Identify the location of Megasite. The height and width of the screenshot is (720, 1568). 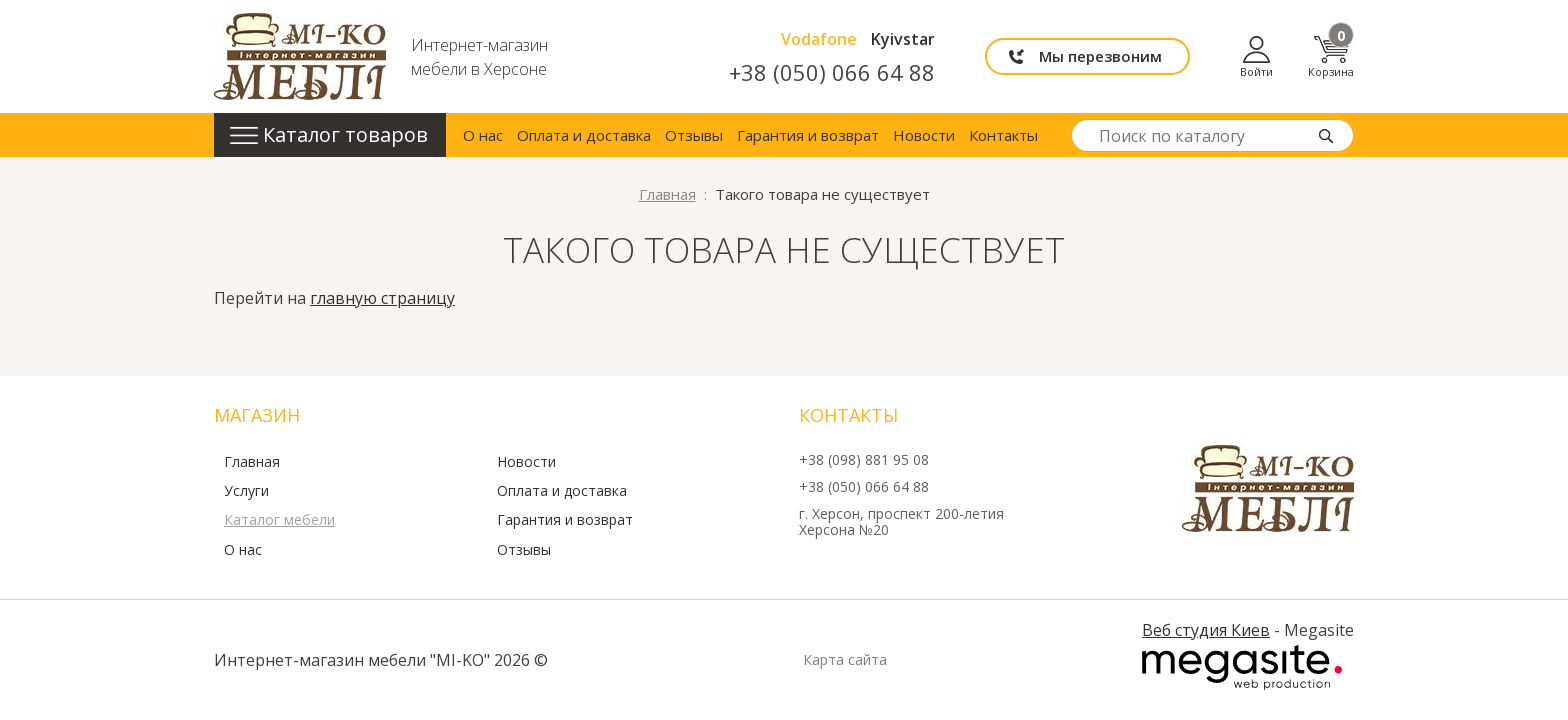
(1242, 668).